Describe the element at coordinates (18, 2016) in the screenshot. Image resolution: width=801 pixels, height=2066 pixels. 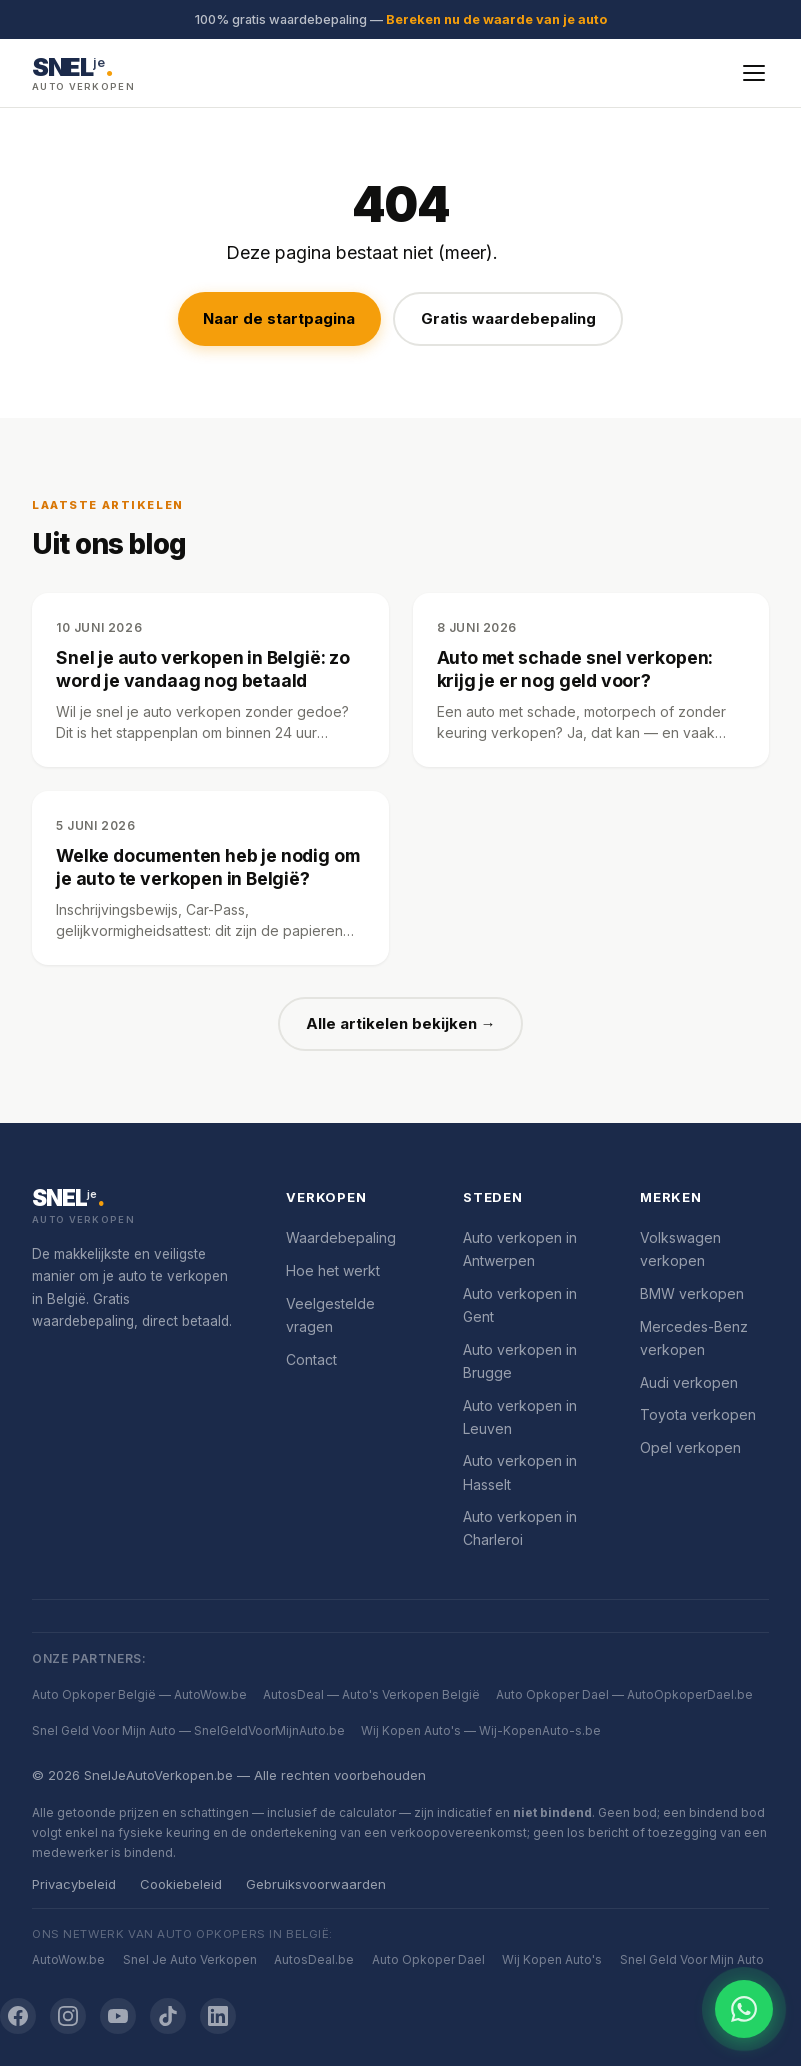
I see `[Facebook]` at that location.